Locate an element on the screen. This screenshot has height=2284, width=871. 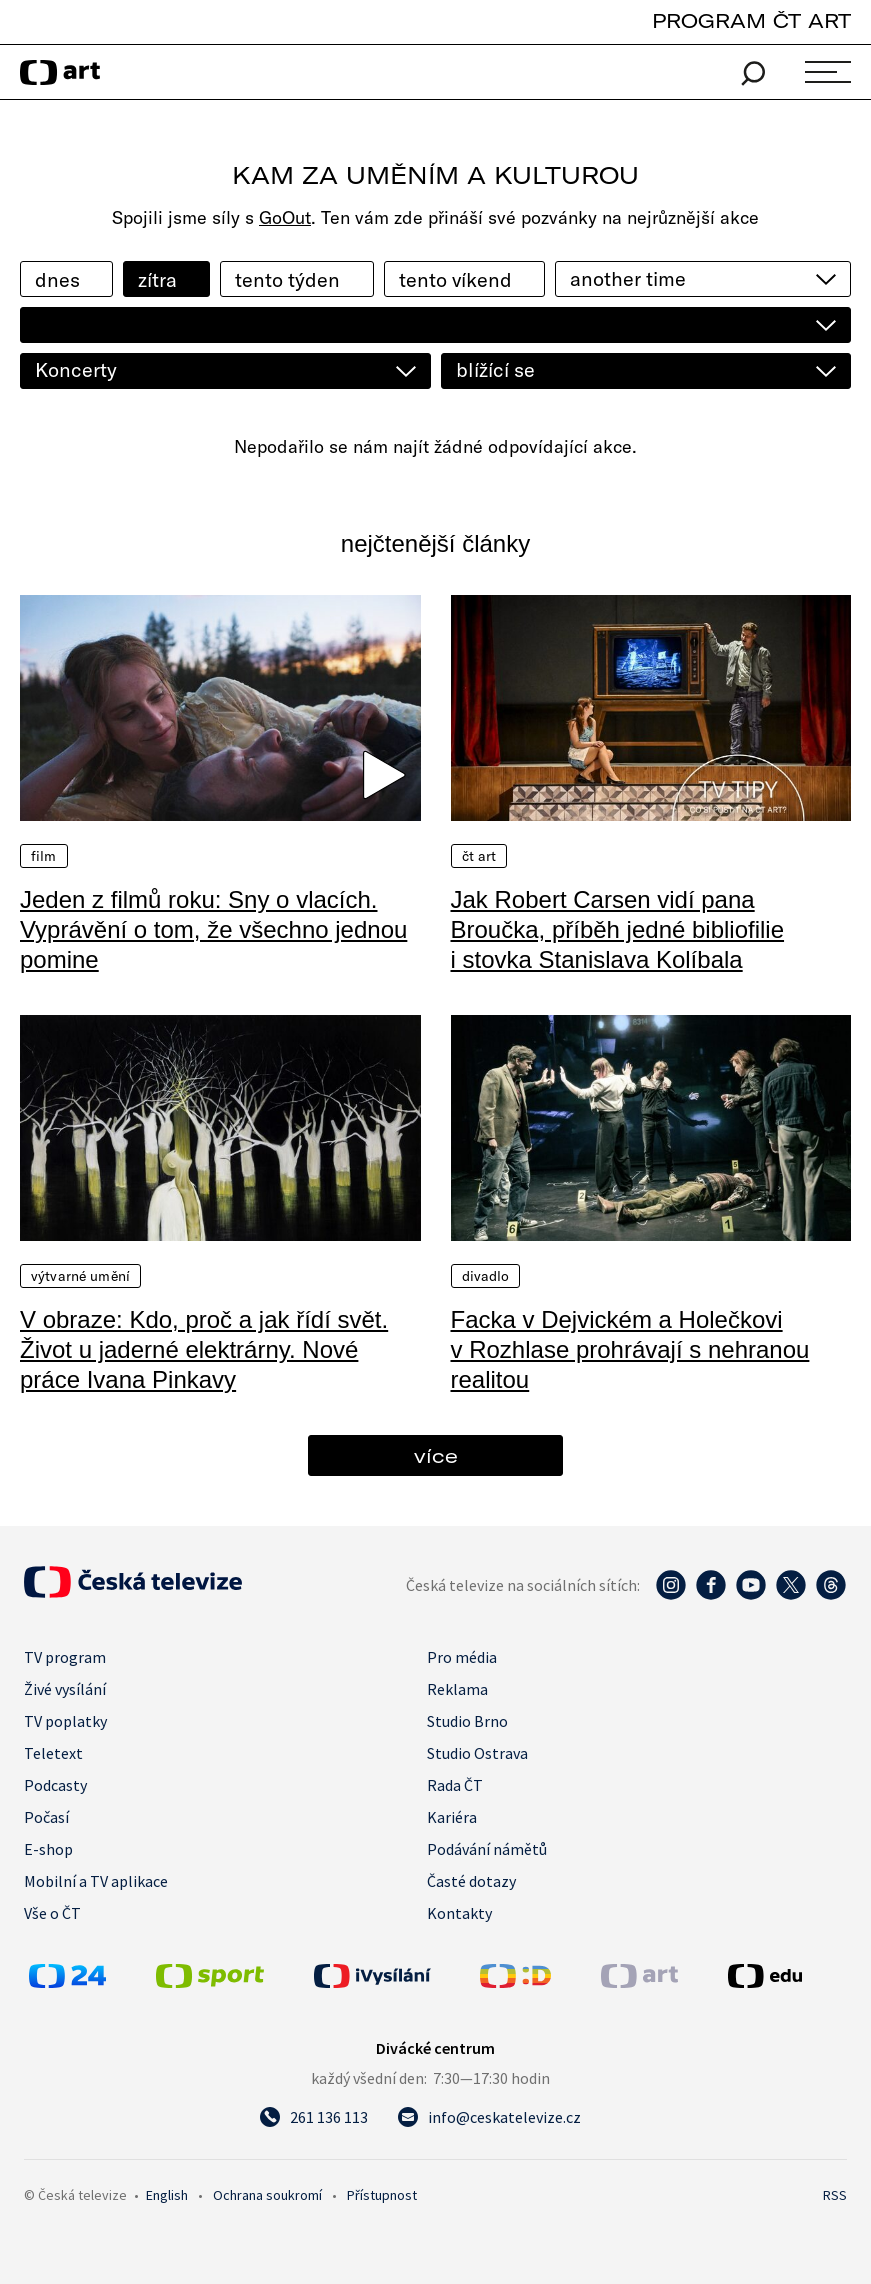
Koncerty is located at coordinates (76, 369).